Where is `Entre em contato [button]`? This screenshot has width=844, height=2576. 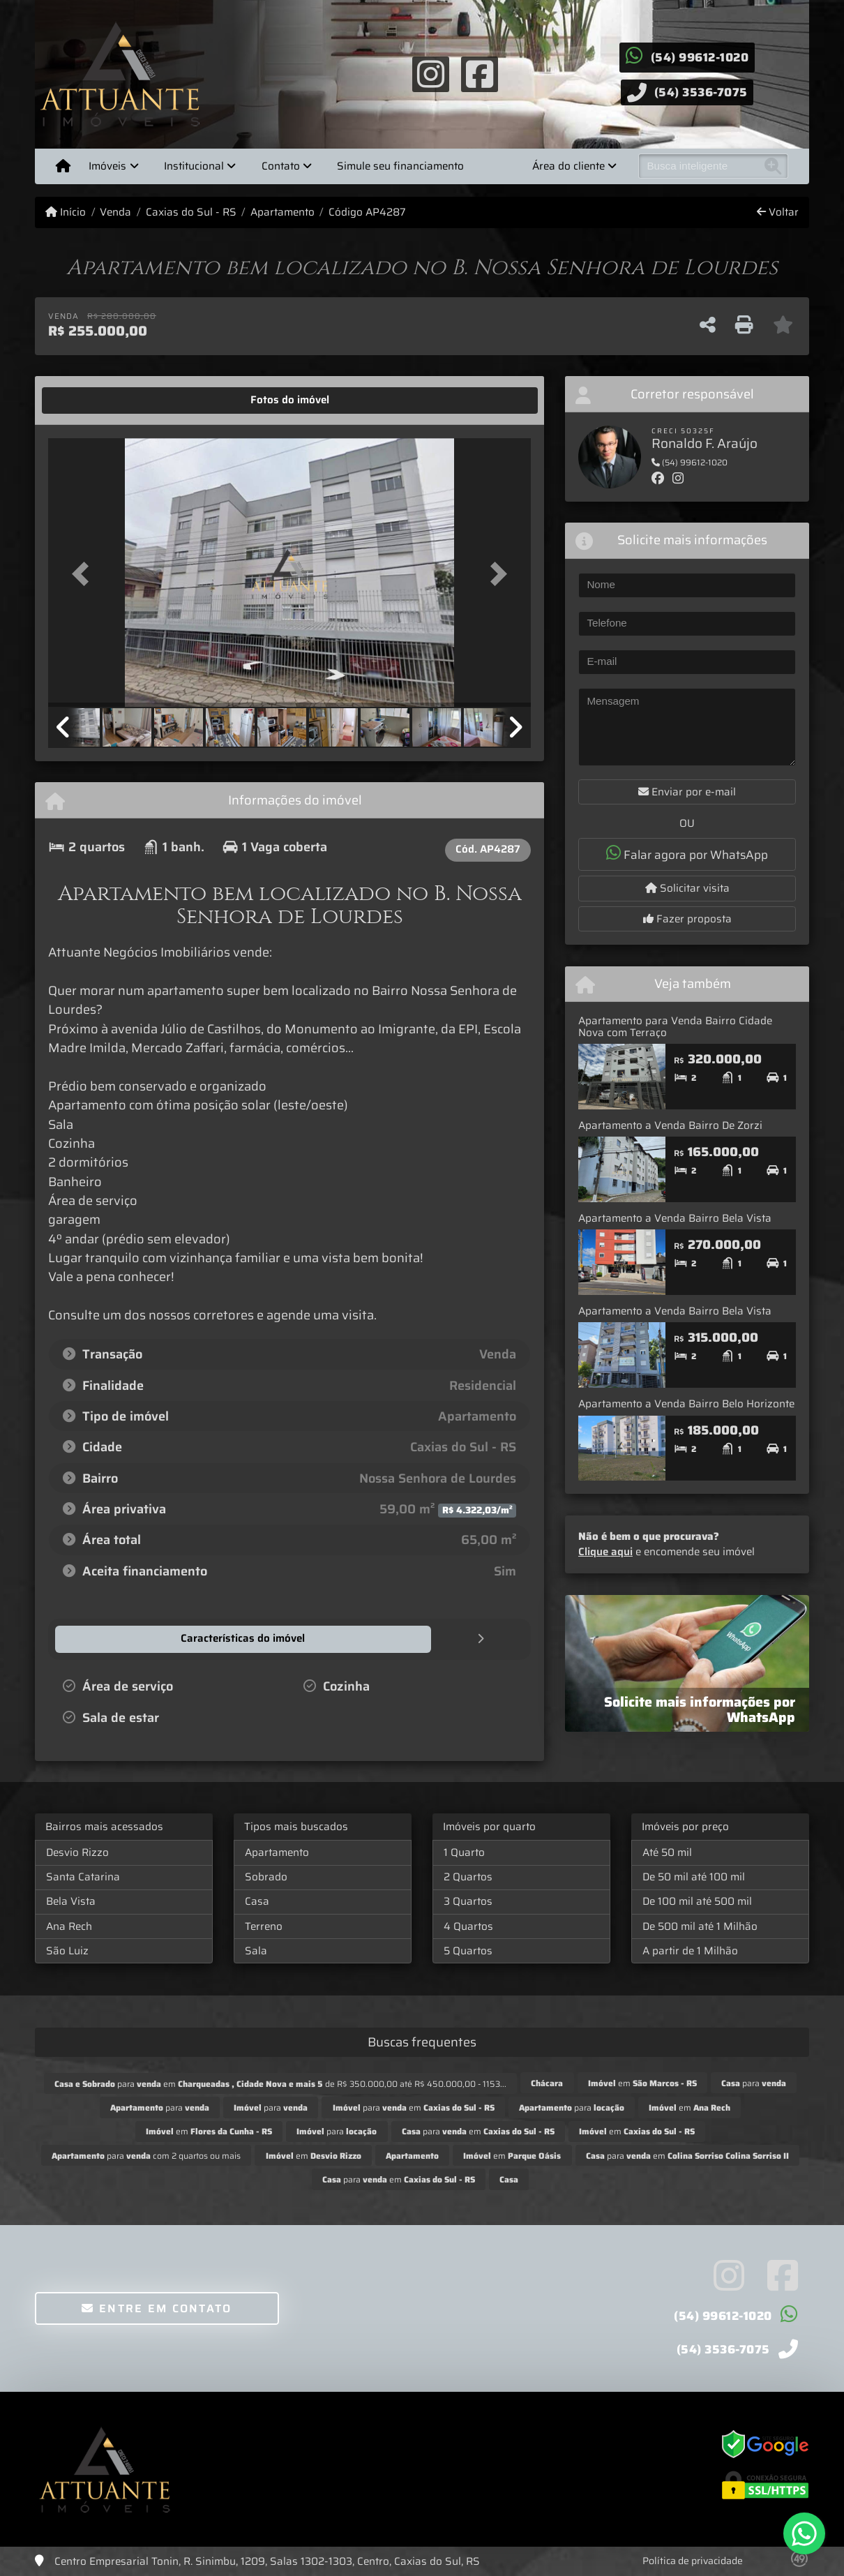
Entre em contato [button] is located at coordinates (157, 2307).